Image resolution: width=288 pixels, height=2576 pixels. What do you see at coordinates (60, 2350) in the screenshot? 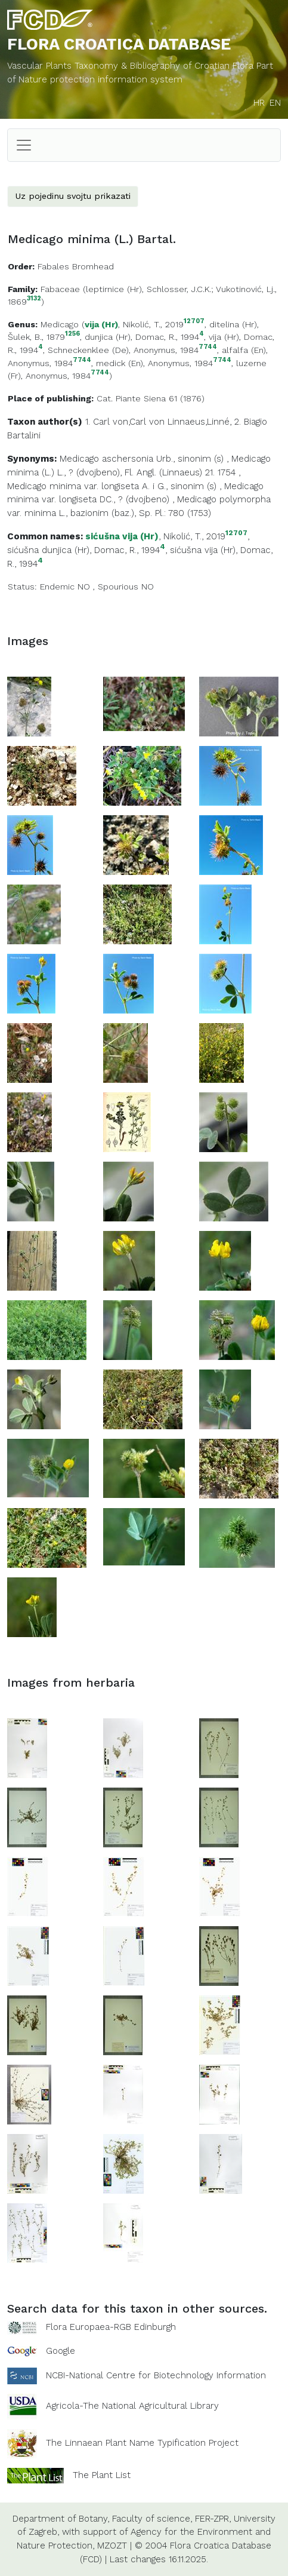
I see `Google` at bounding box center [60, 2350].